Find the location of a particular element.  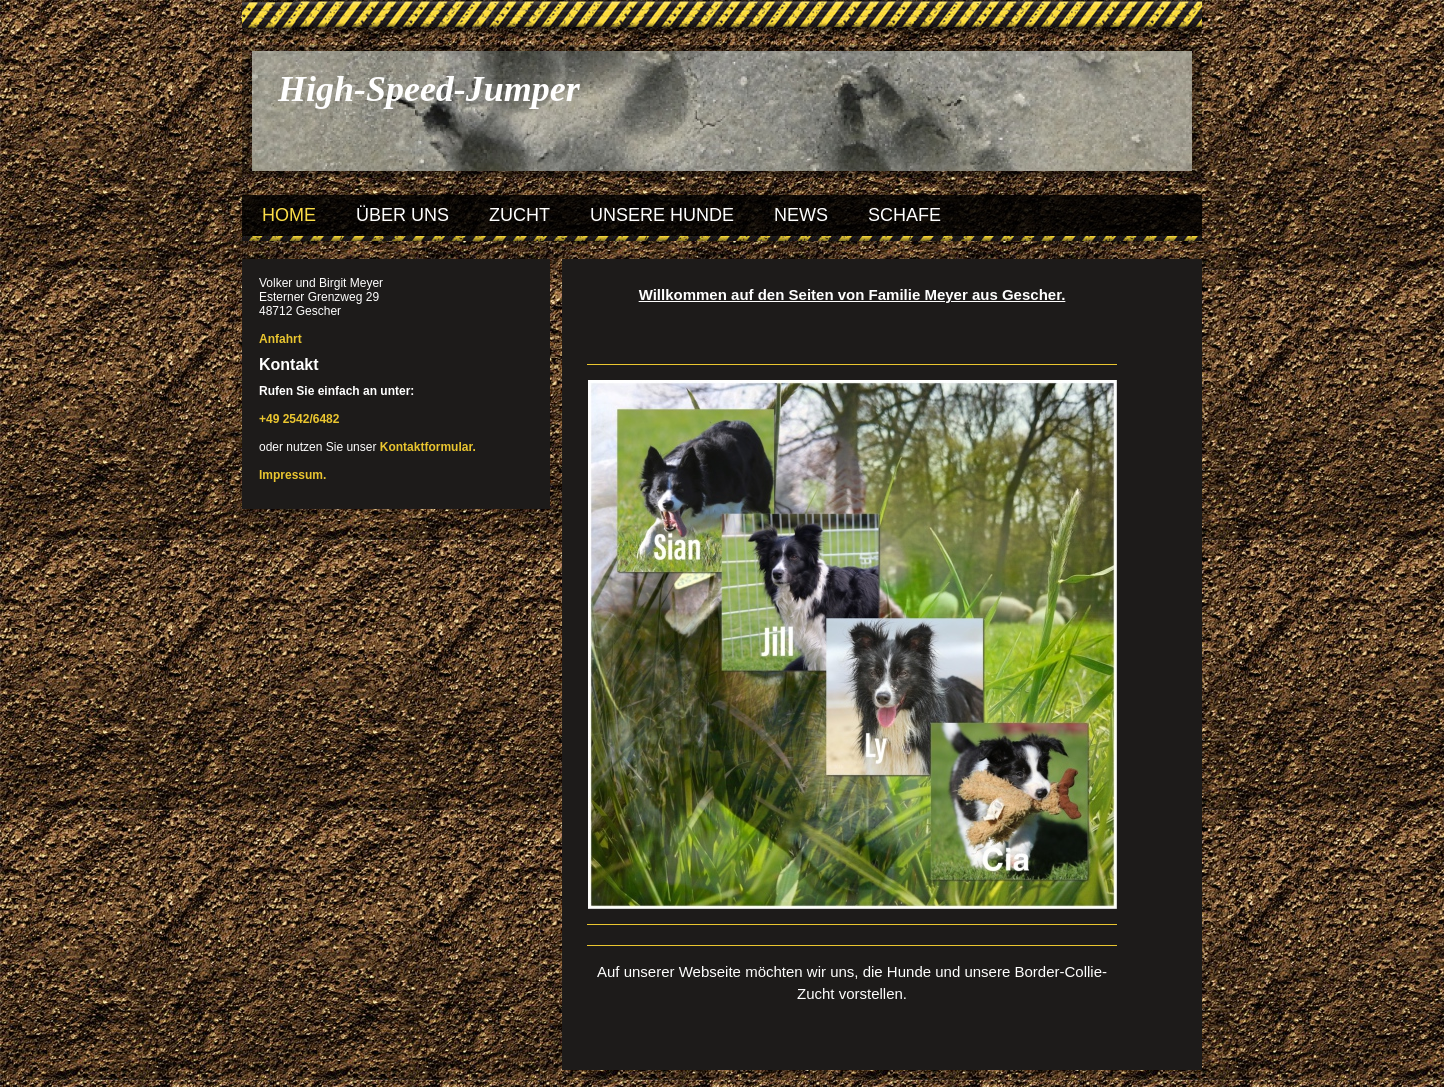

+49 2542/6482 is located at coordinates (299, 419).